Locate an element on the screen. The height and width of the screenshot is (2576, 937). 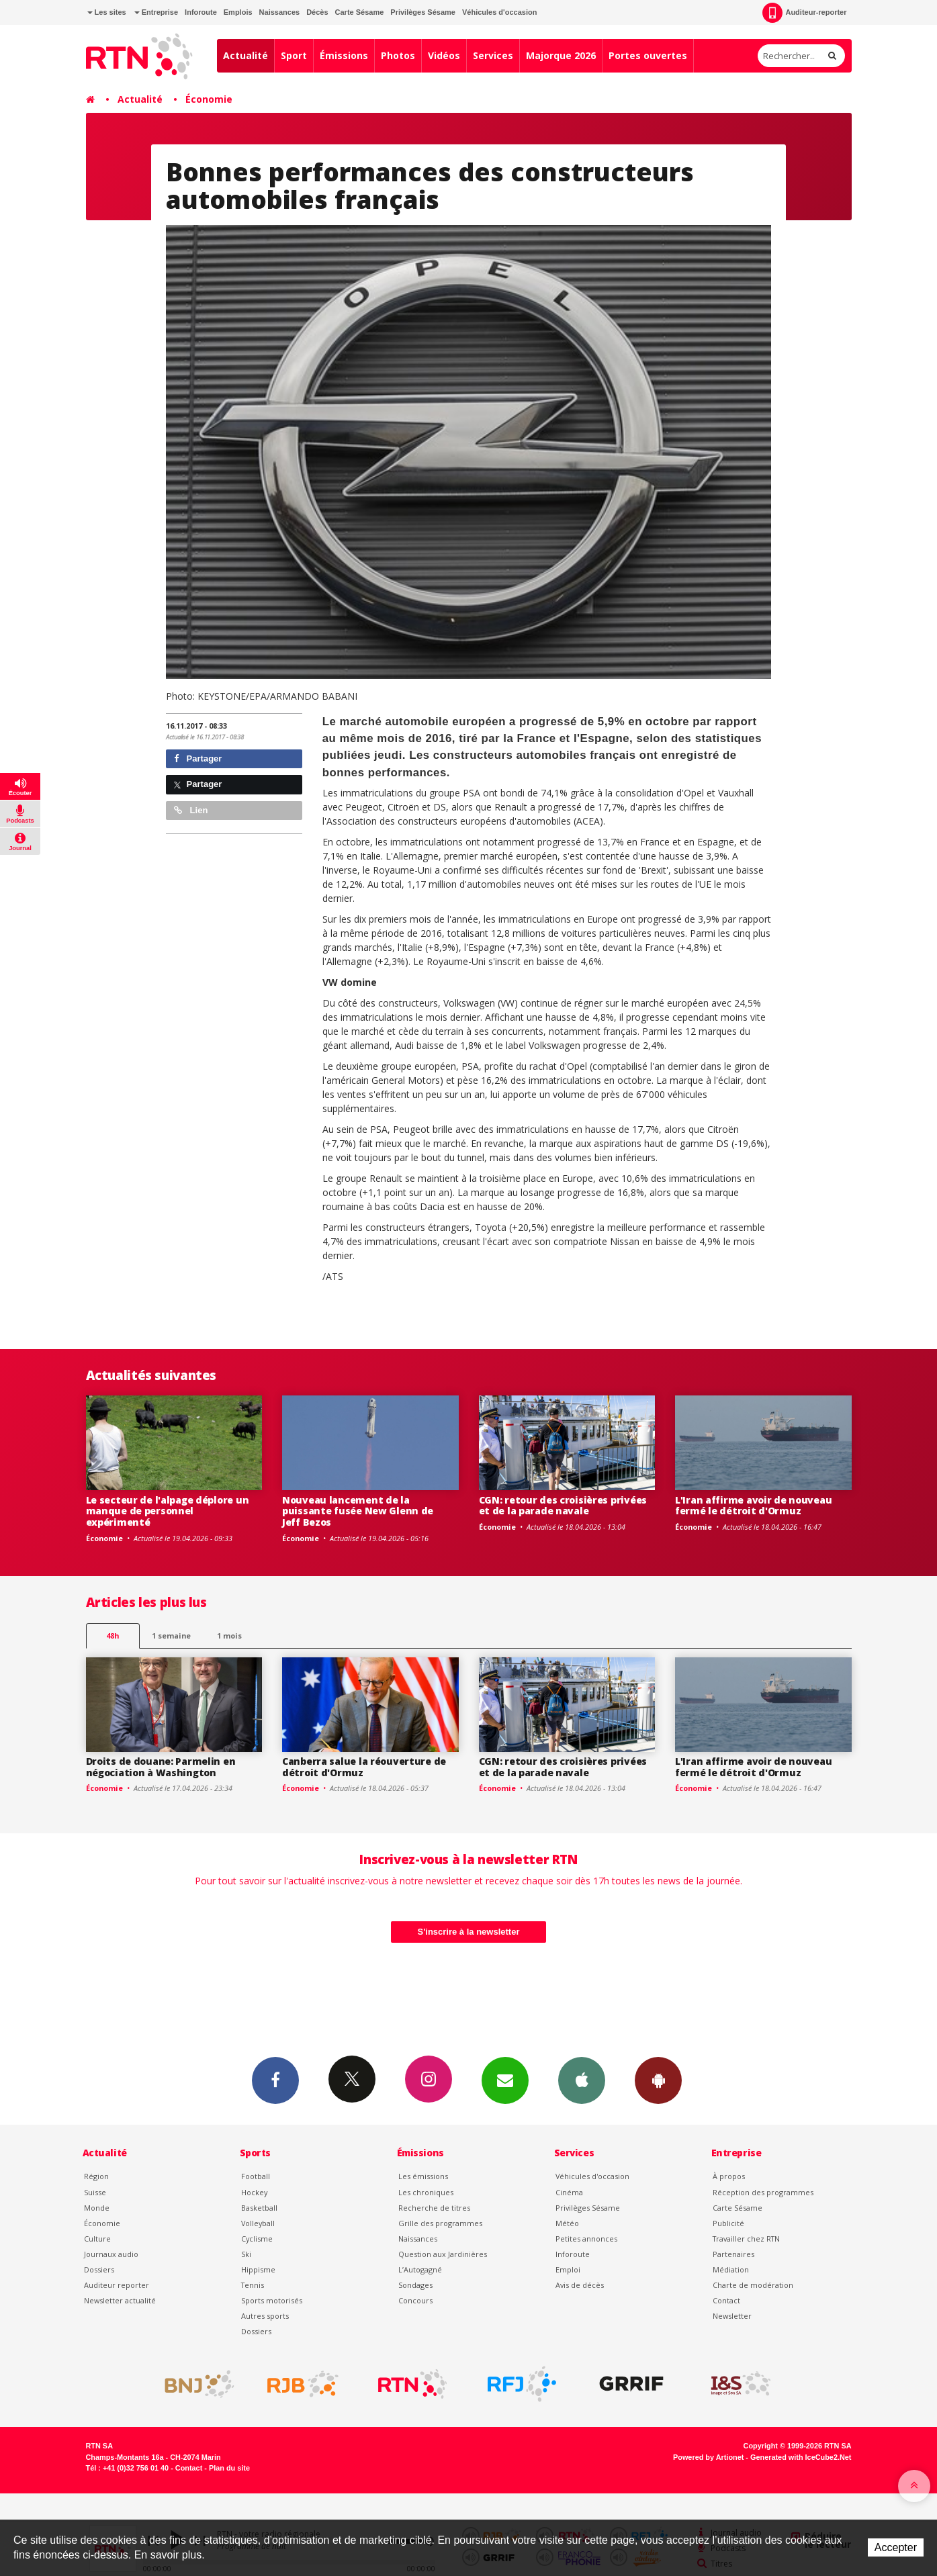
Hippisme is located at coordinates (258, 2269).